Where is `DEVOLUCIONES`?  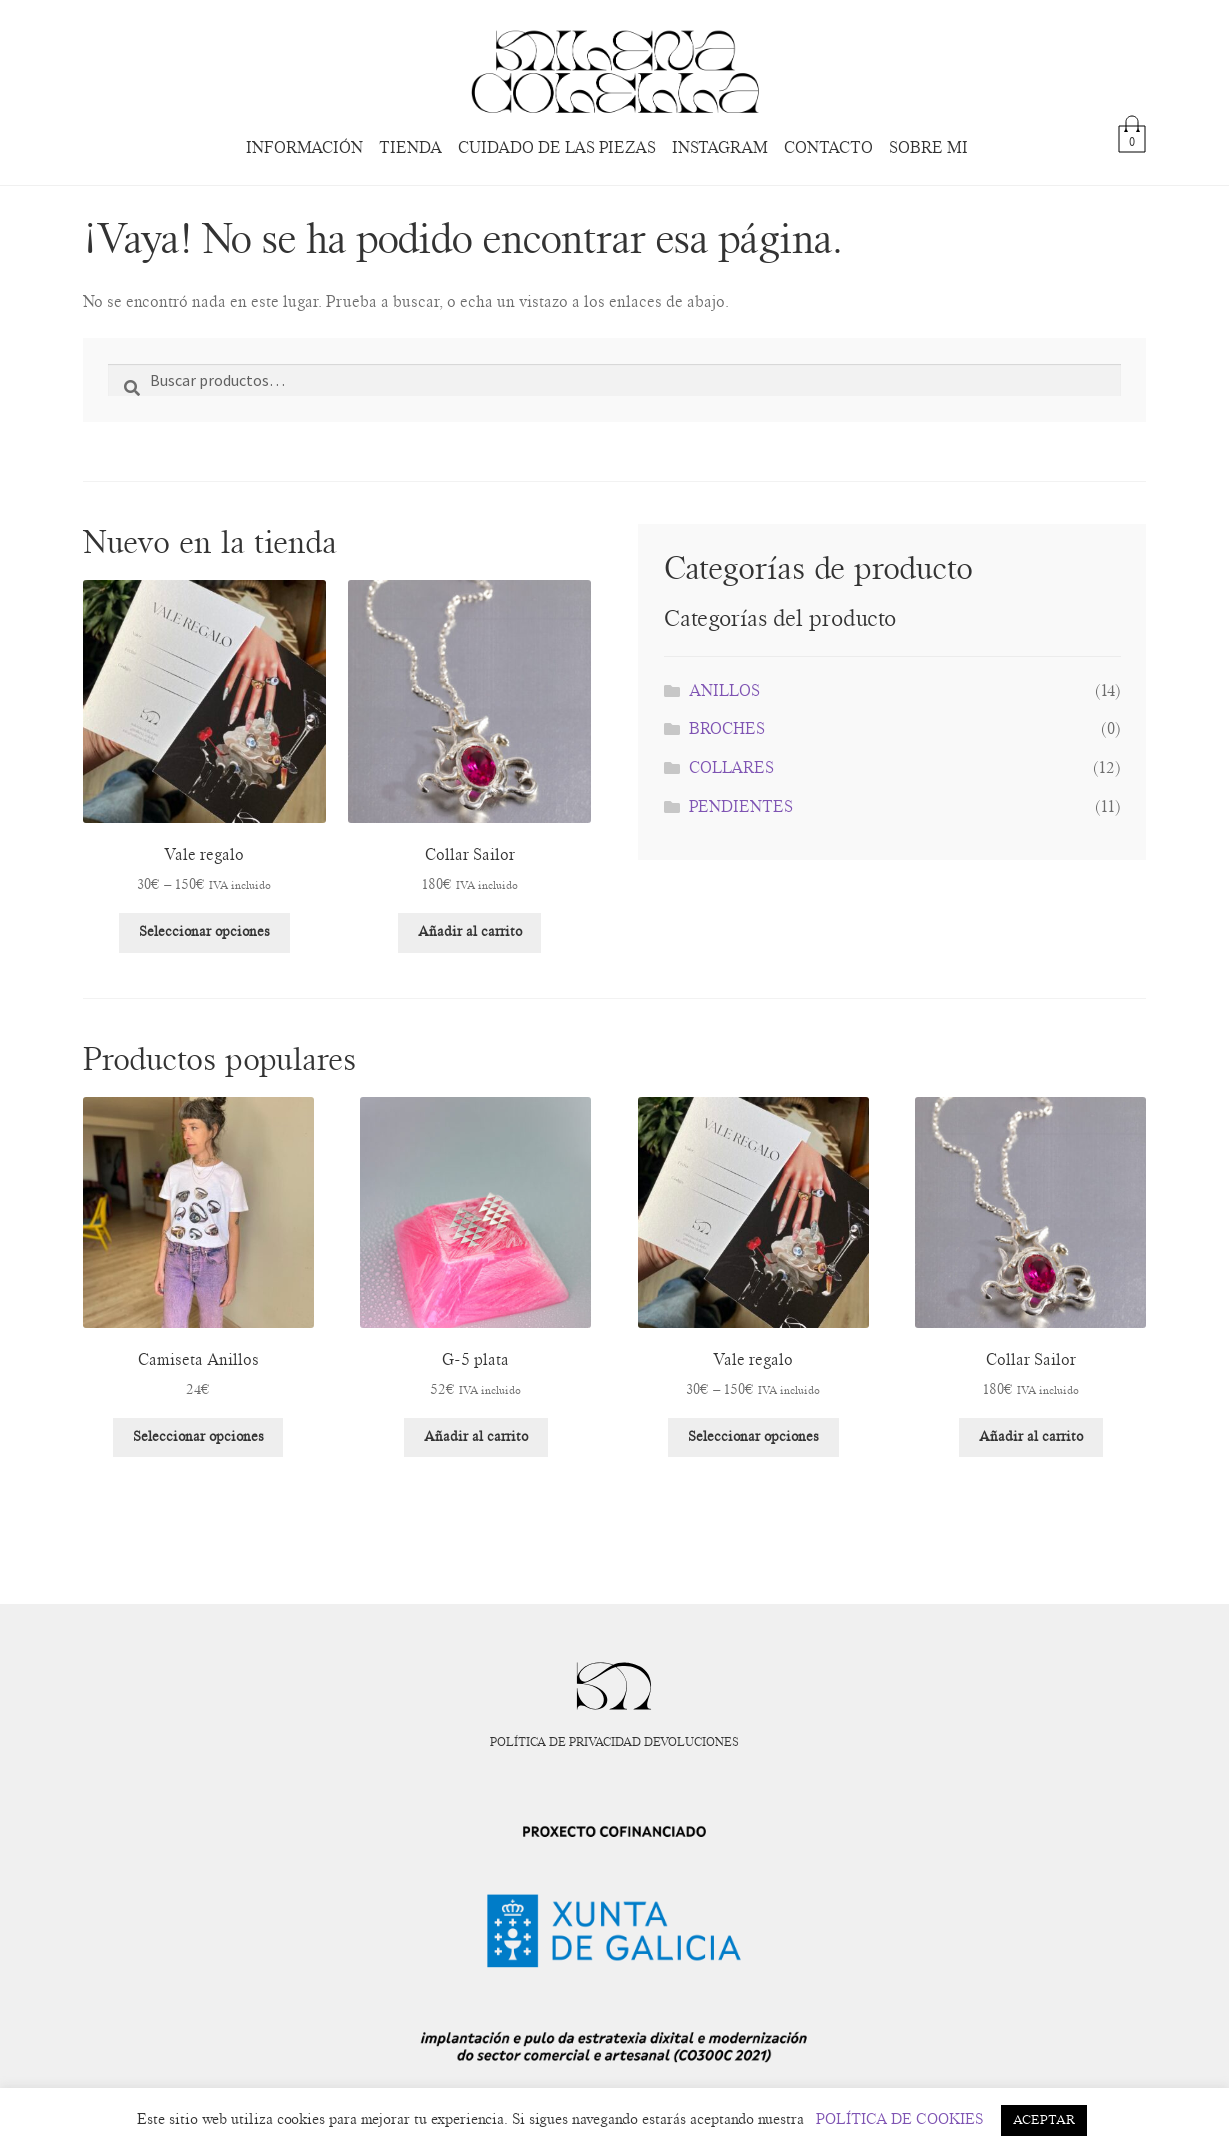 DEVOLUCIONES is located at coordinates (691, 1742).